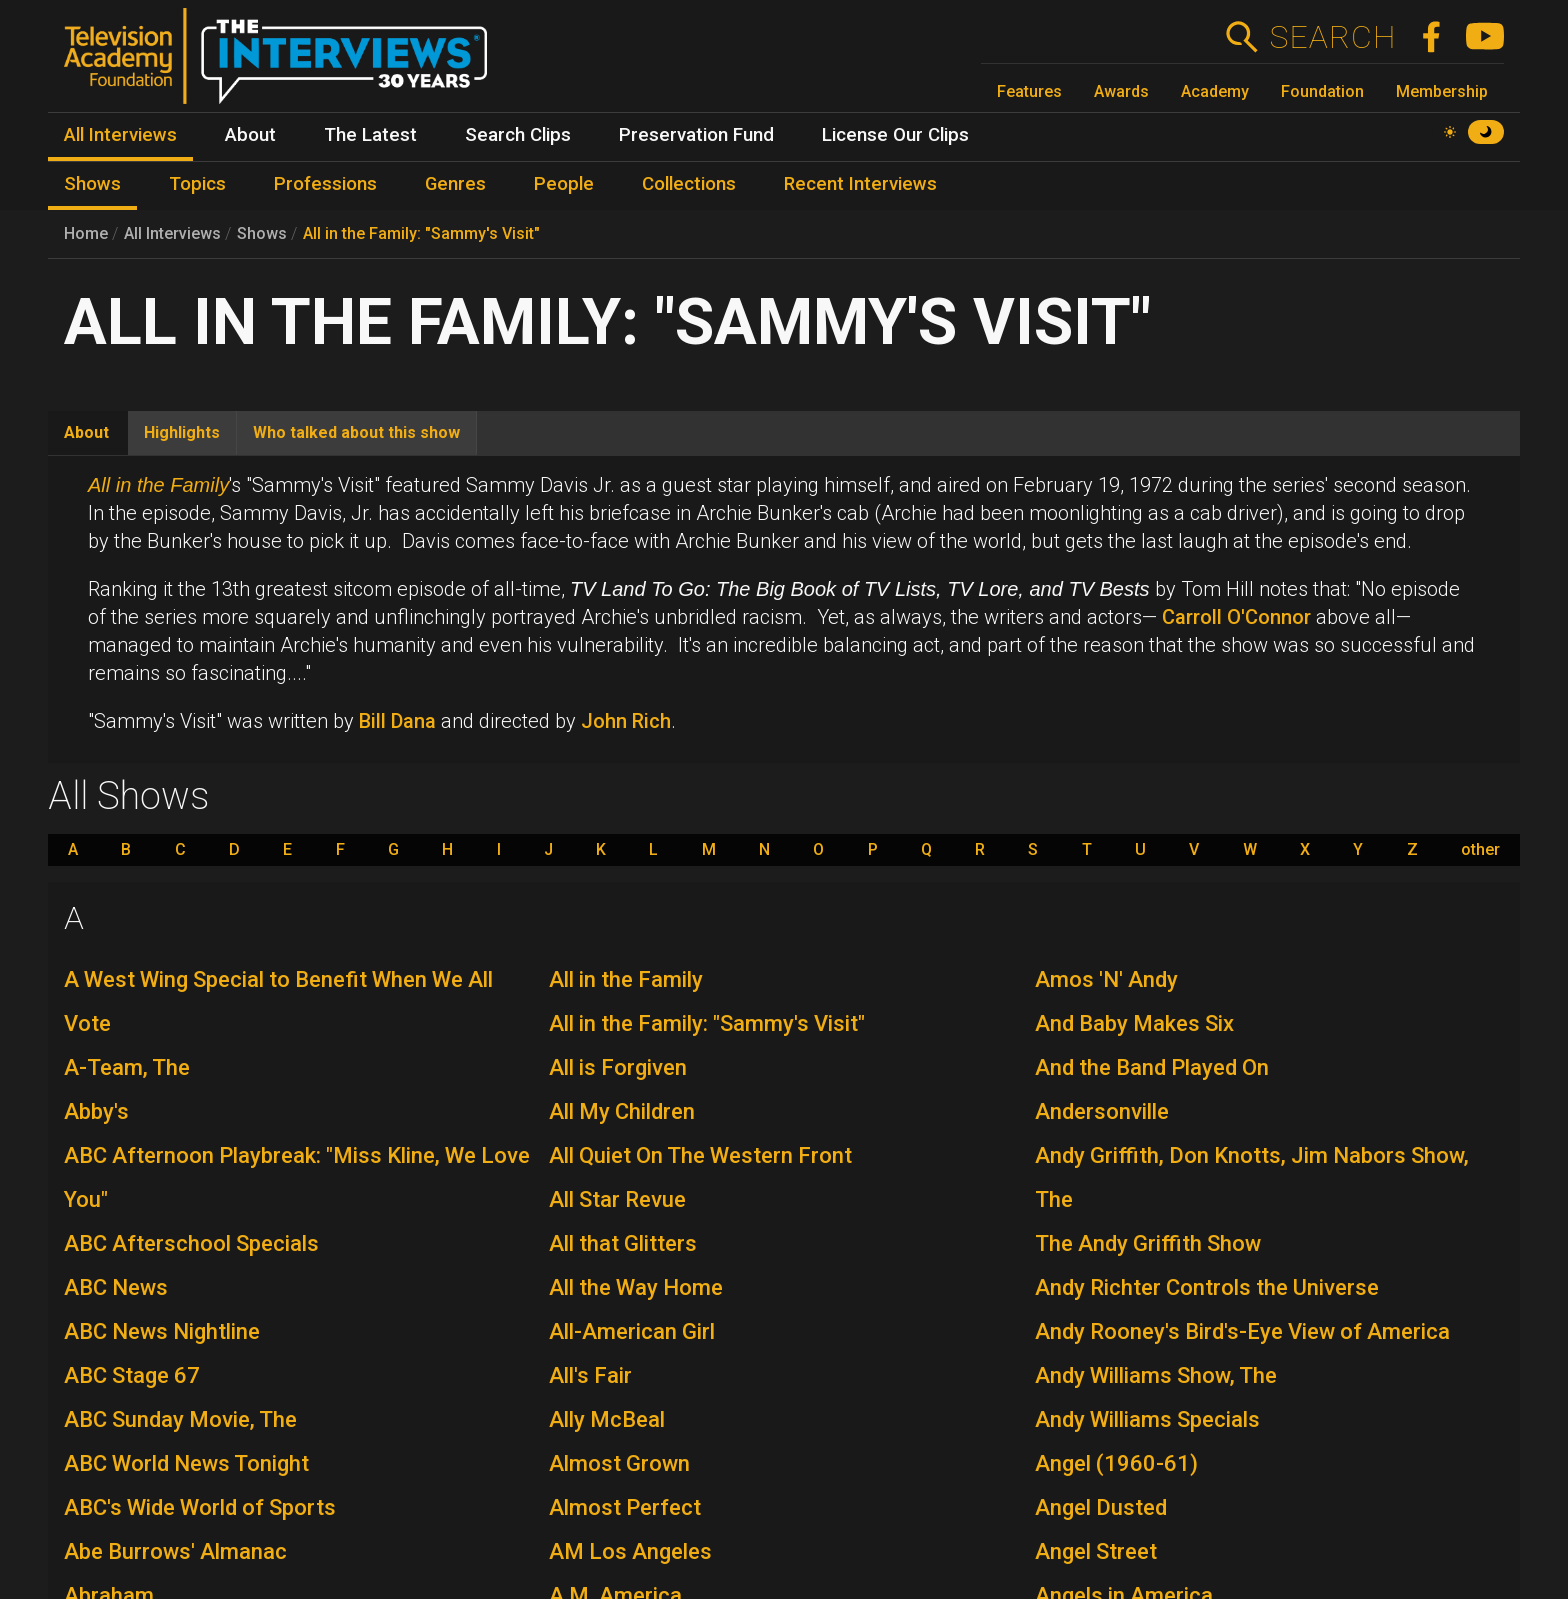 Image resolution: width=1568 pixels, height=1599 pixels. Describe the element at coordinates (397, 721) in the screenshot. I see `Bill Dana` at that location.